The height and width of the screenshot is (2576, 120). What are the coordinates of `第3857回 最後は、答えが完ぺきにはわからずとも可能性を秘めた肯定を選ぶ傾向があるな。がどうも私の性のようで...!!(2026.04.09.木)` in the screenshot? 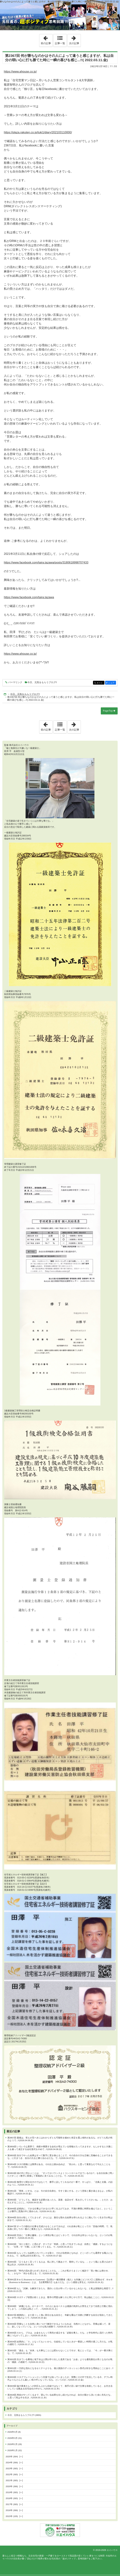 It's located at (60, 2139).